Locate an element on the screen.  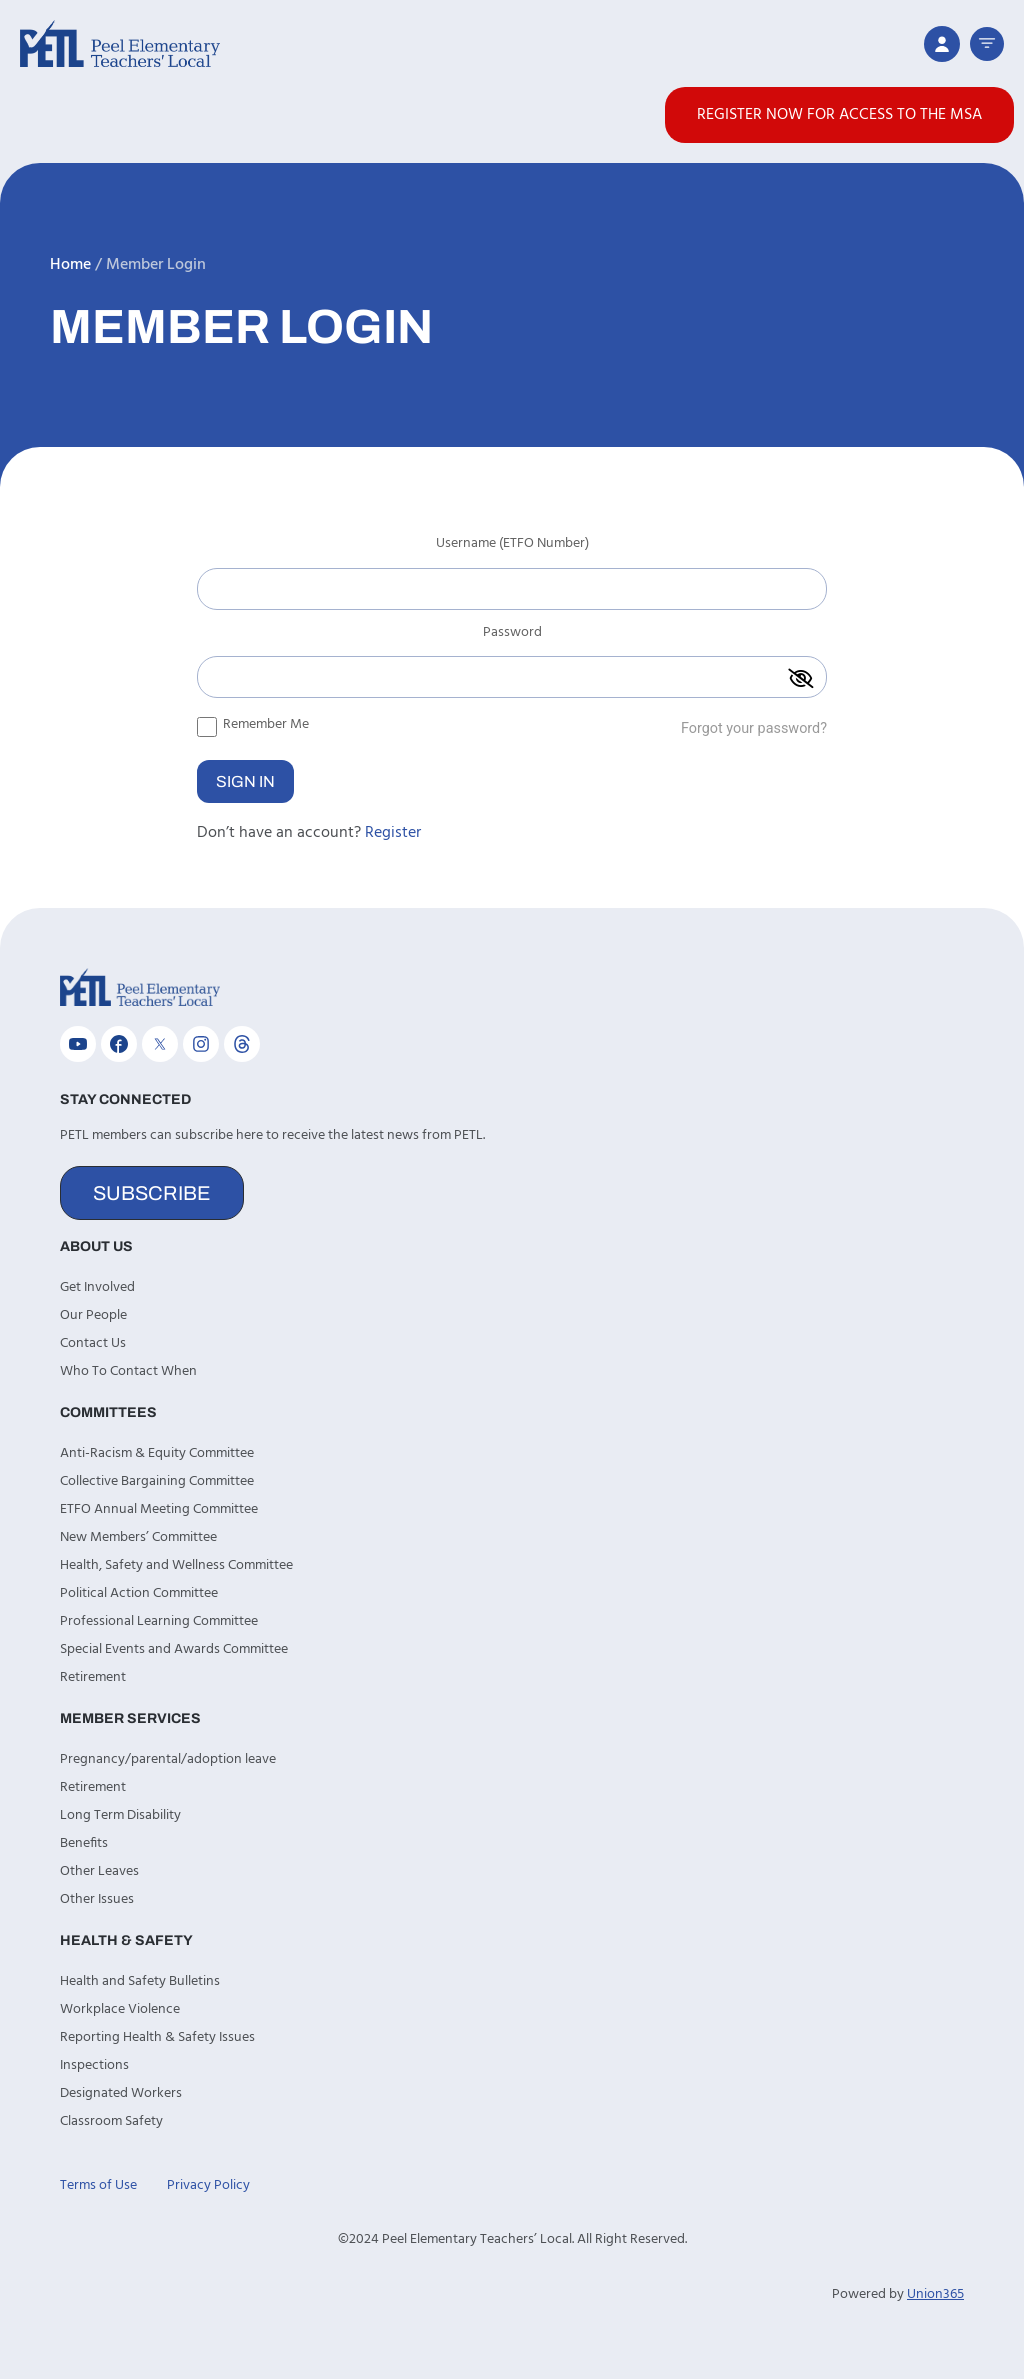
Health, Safety and Wellness Committee is located at coordinates (176, 1565).